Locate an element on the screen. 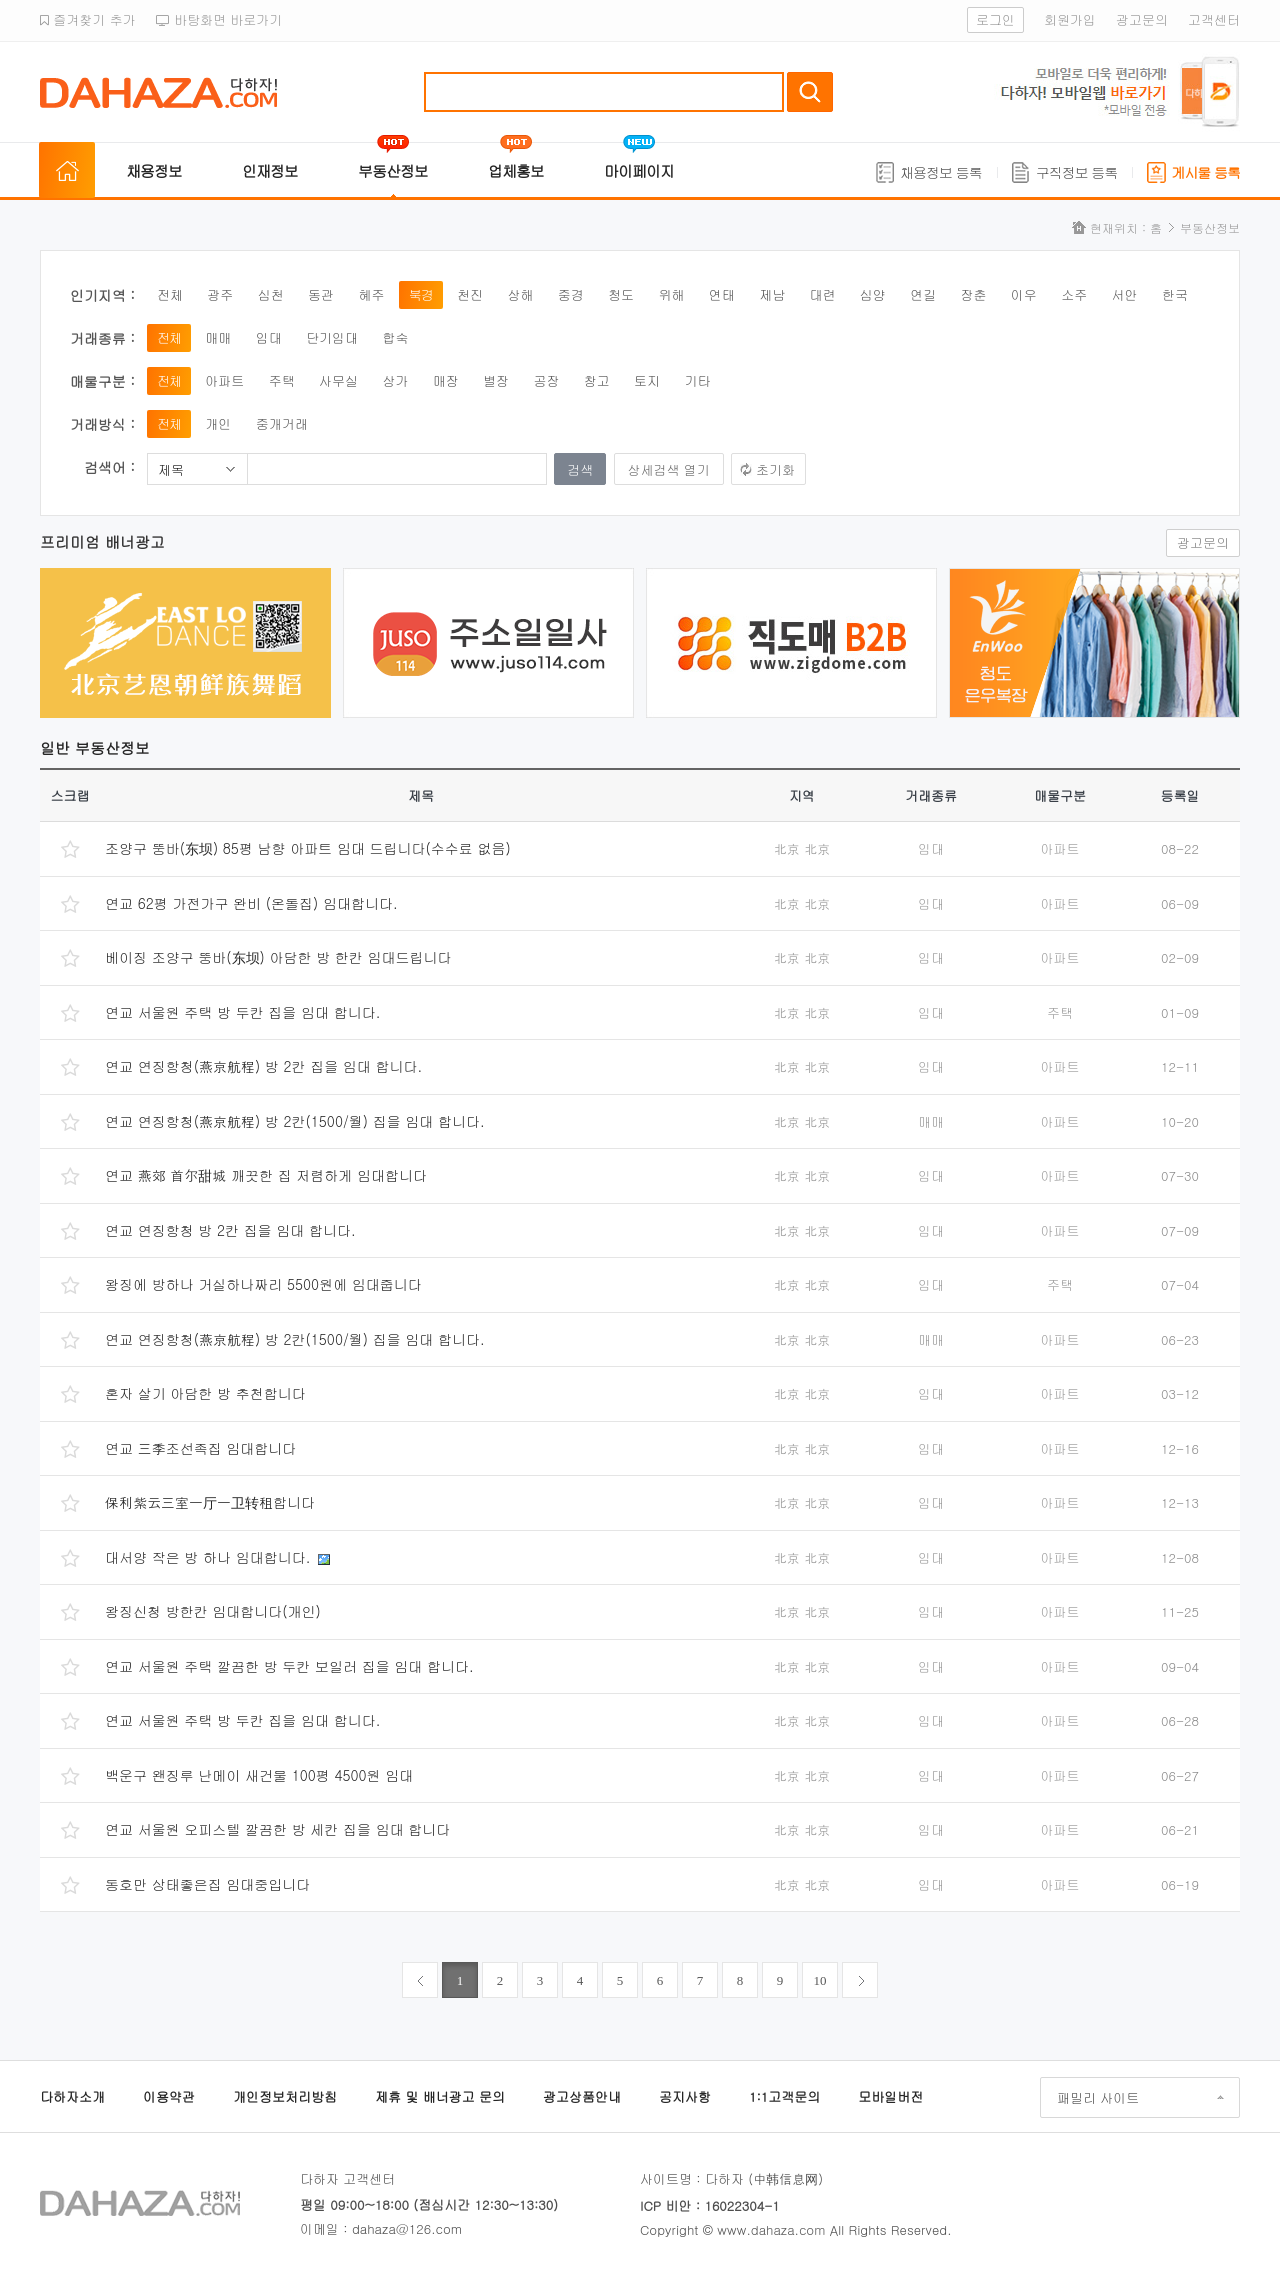 Image resolution: width=1280 pixels, height=2269 pixels. 제남 is located at coordinates (772, 294).